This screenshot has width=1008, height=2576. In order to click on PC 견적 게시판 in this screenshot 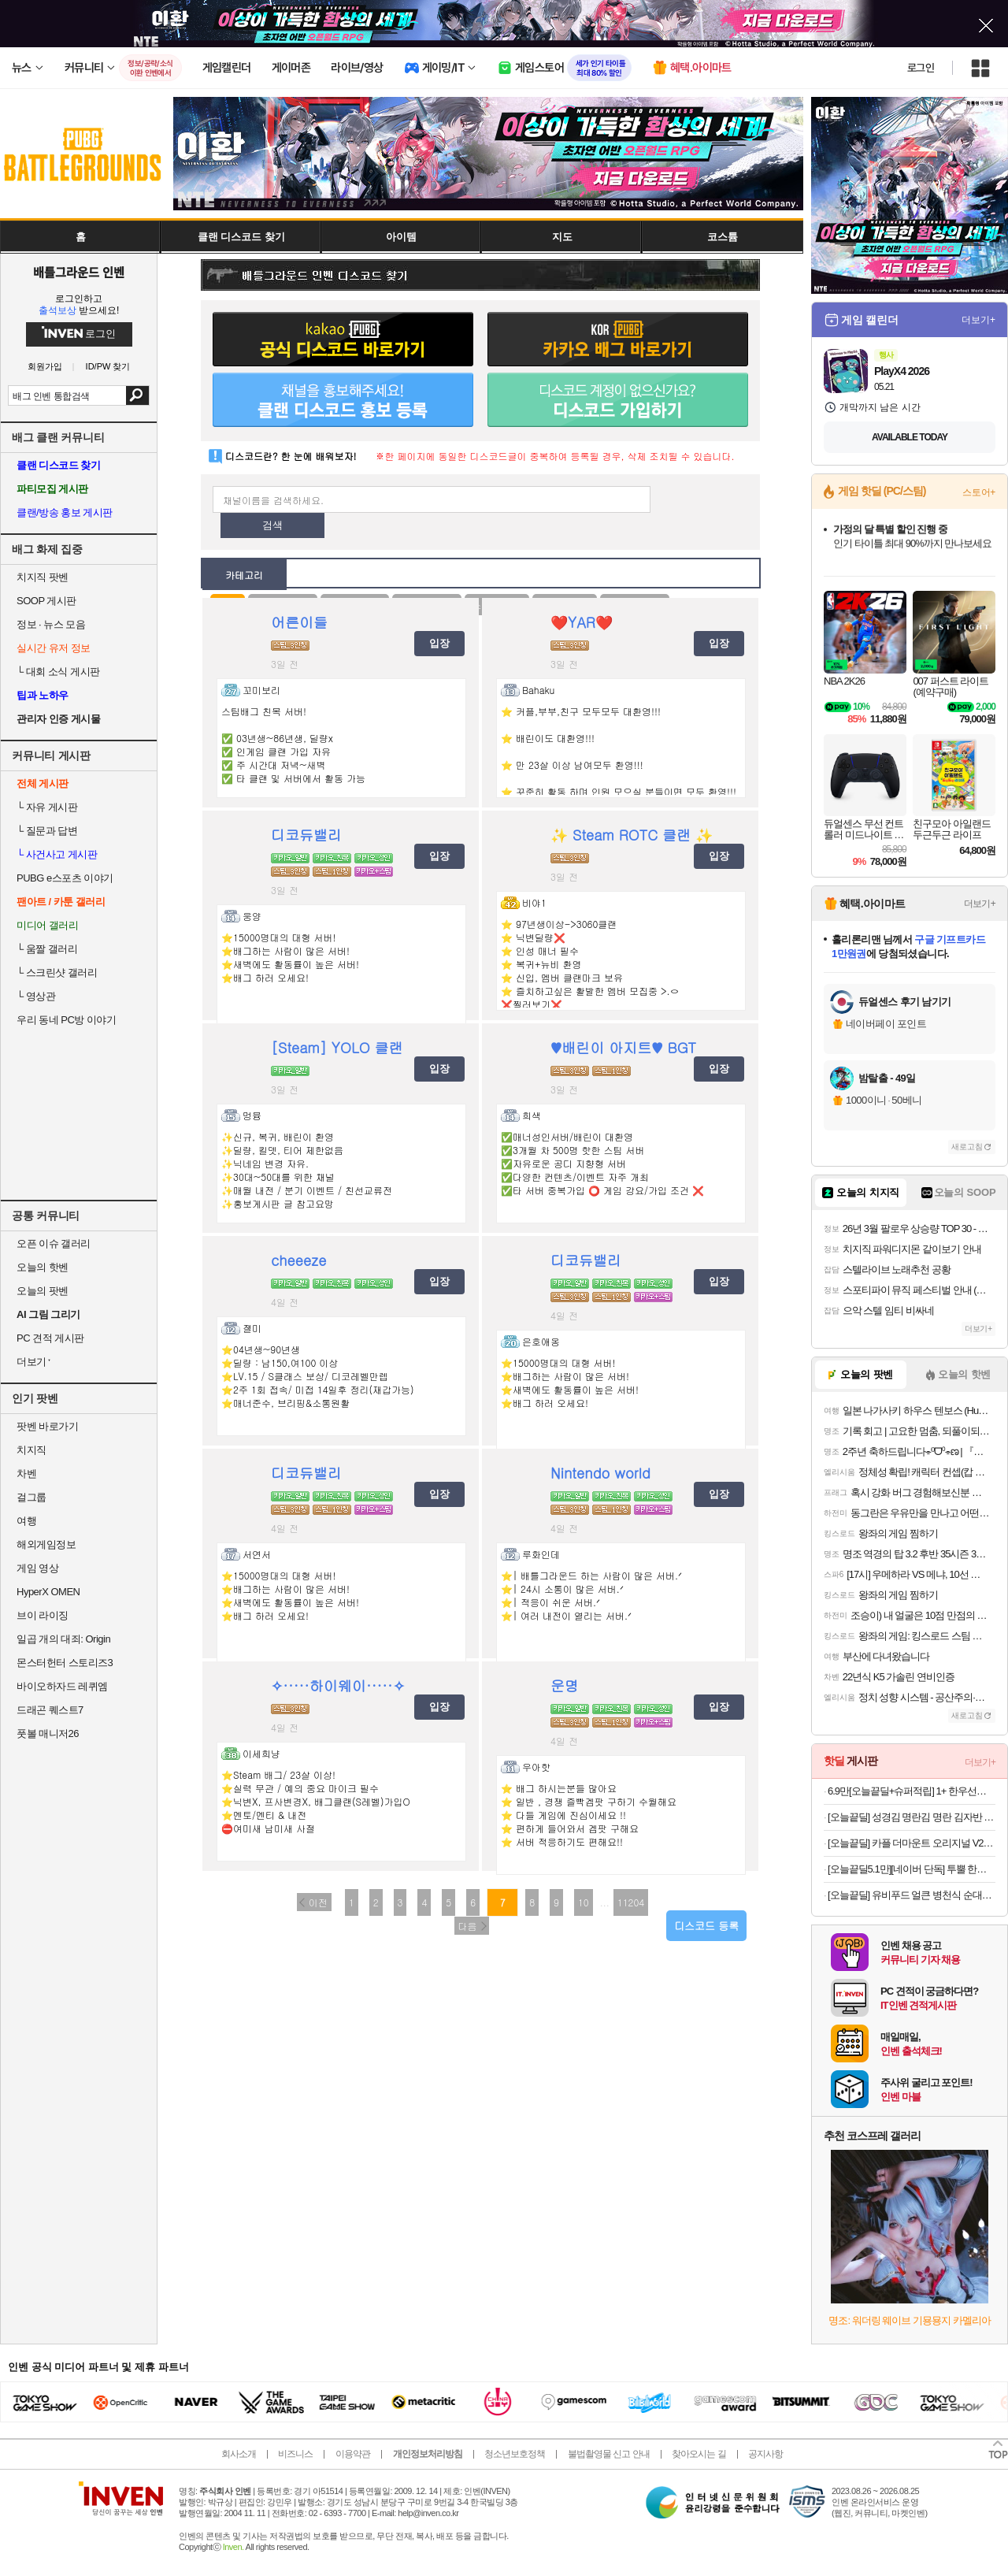, I will do `click(50, 1338)`.